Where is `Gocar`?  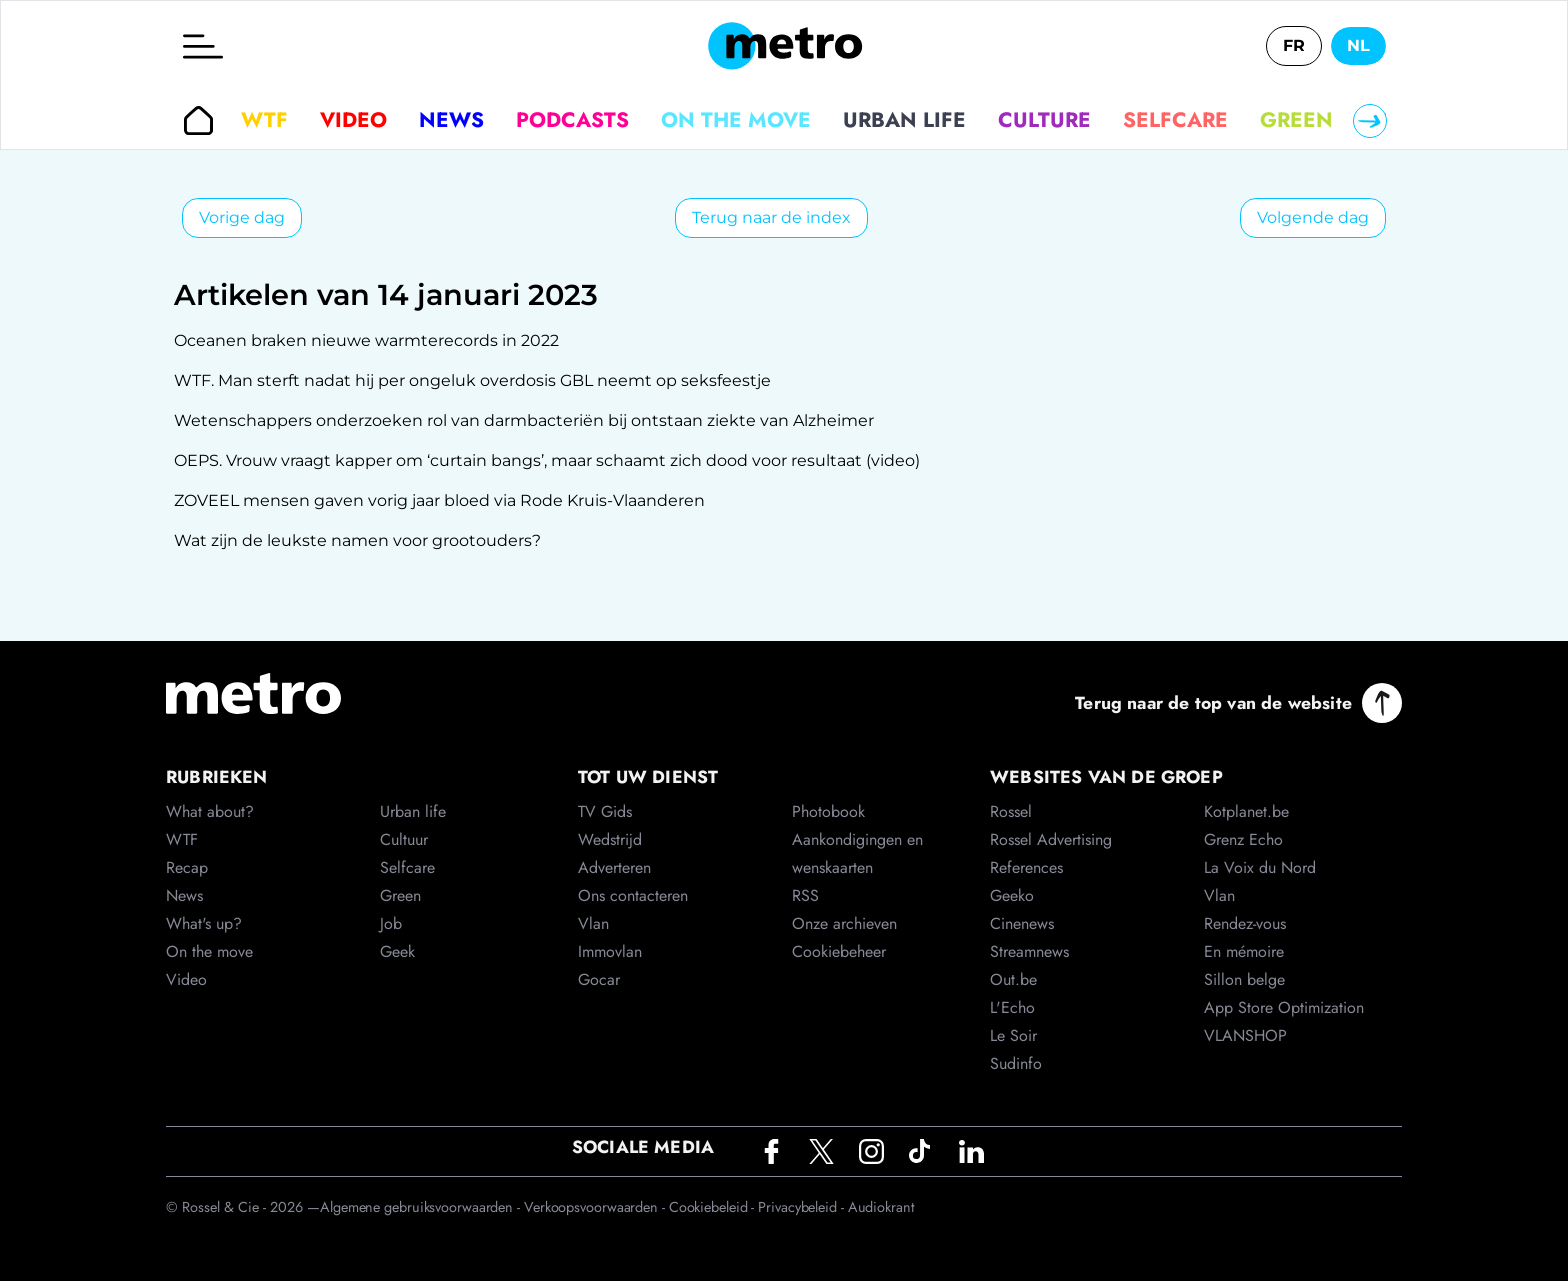 Gocar is located at coordinates (599, 979).